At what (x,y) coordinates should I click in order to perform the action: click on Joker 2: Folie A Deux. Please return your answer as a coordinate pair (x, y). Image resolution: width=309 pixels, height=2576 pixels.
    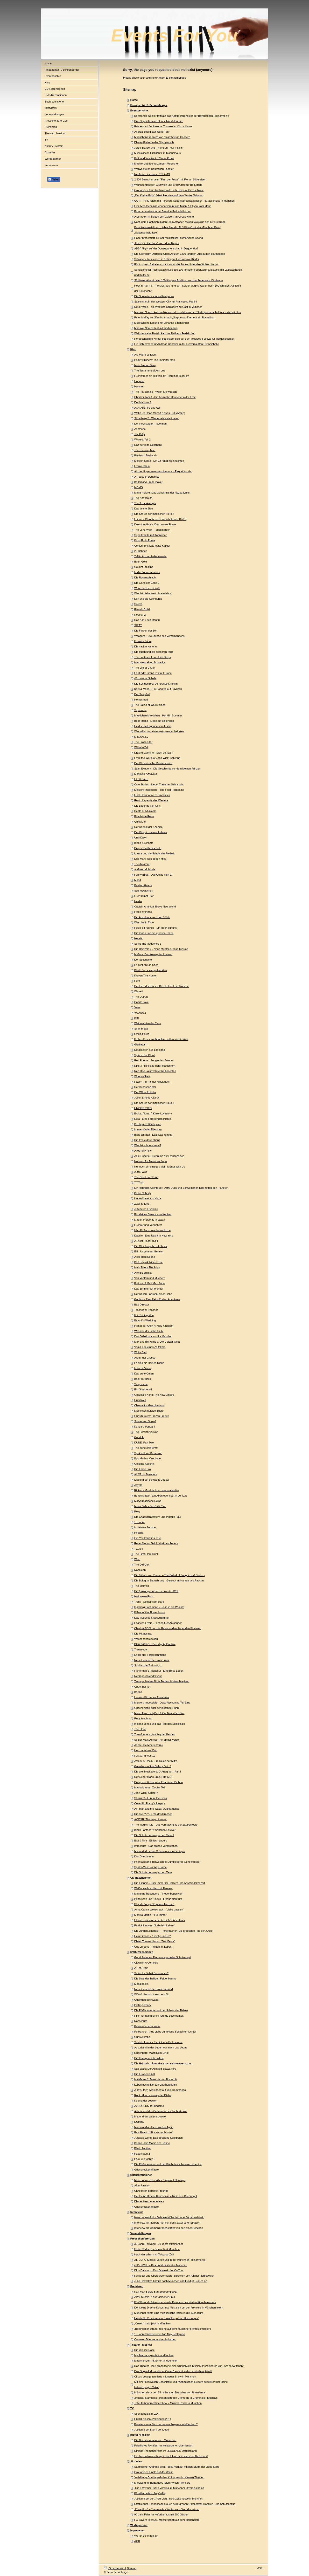
    Looking at the image, I should click on (146, 1097).